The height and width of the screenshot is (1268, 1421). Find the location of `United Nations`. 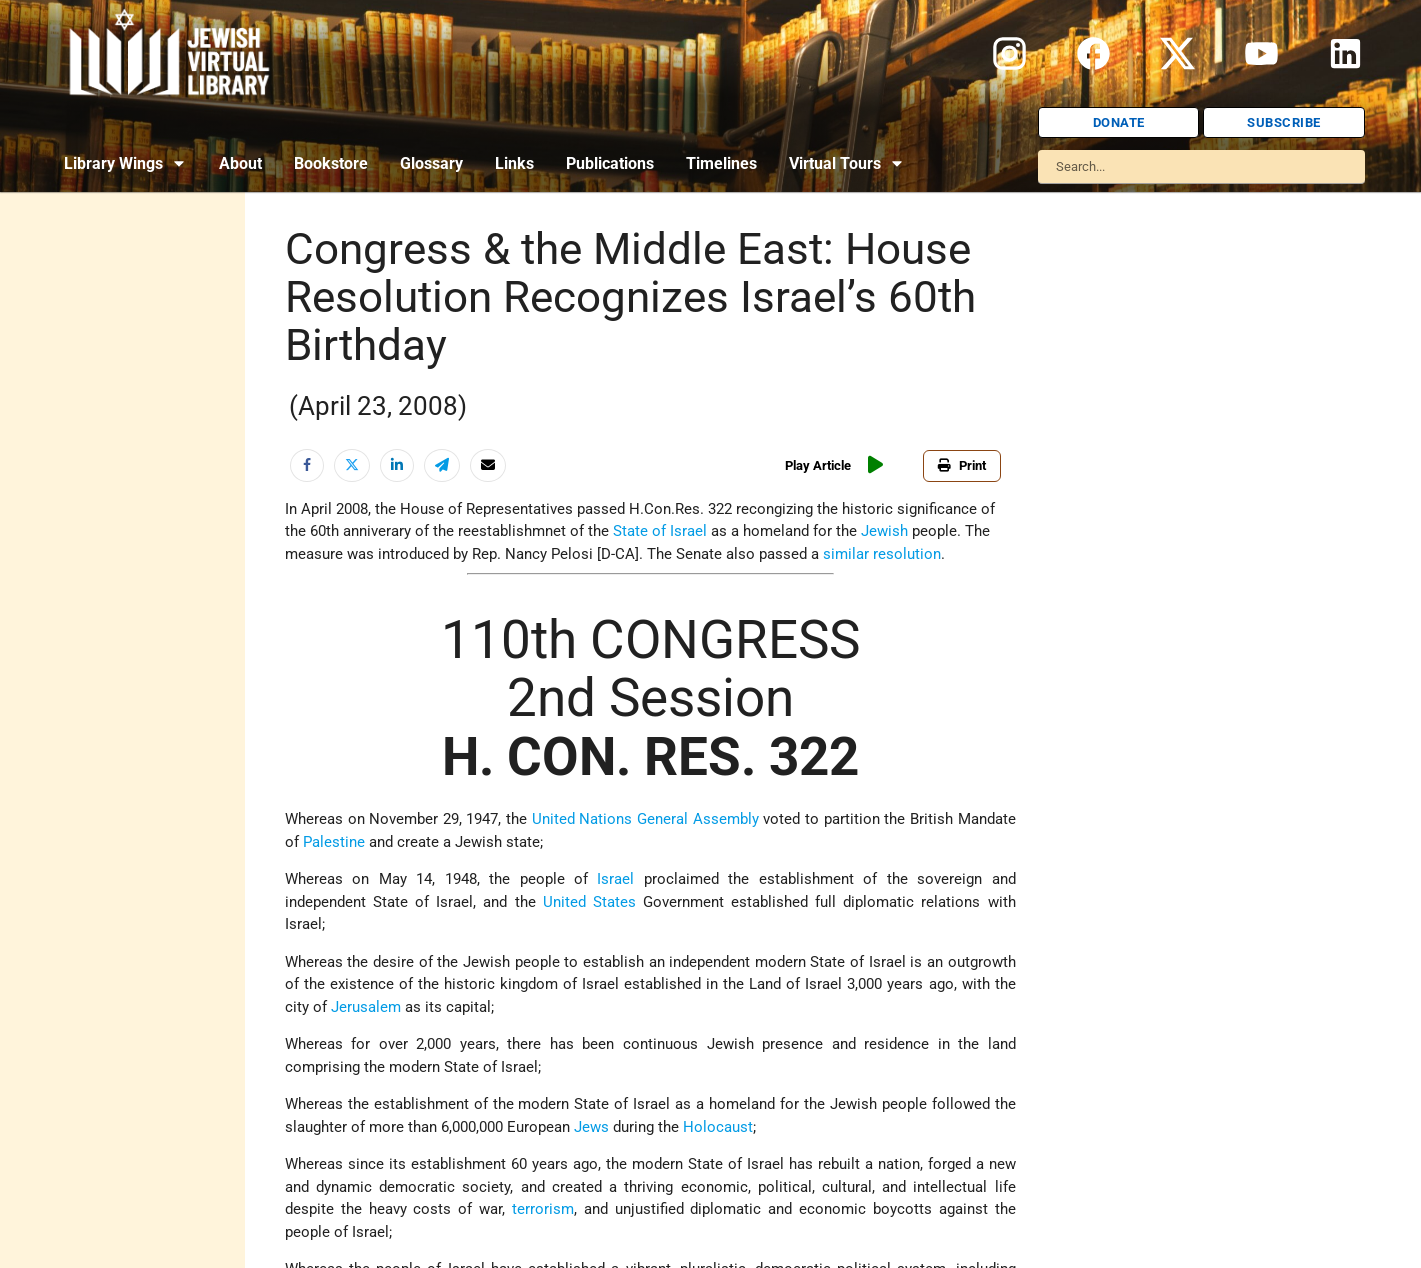

United Nations is located at coordinates (582, 819).